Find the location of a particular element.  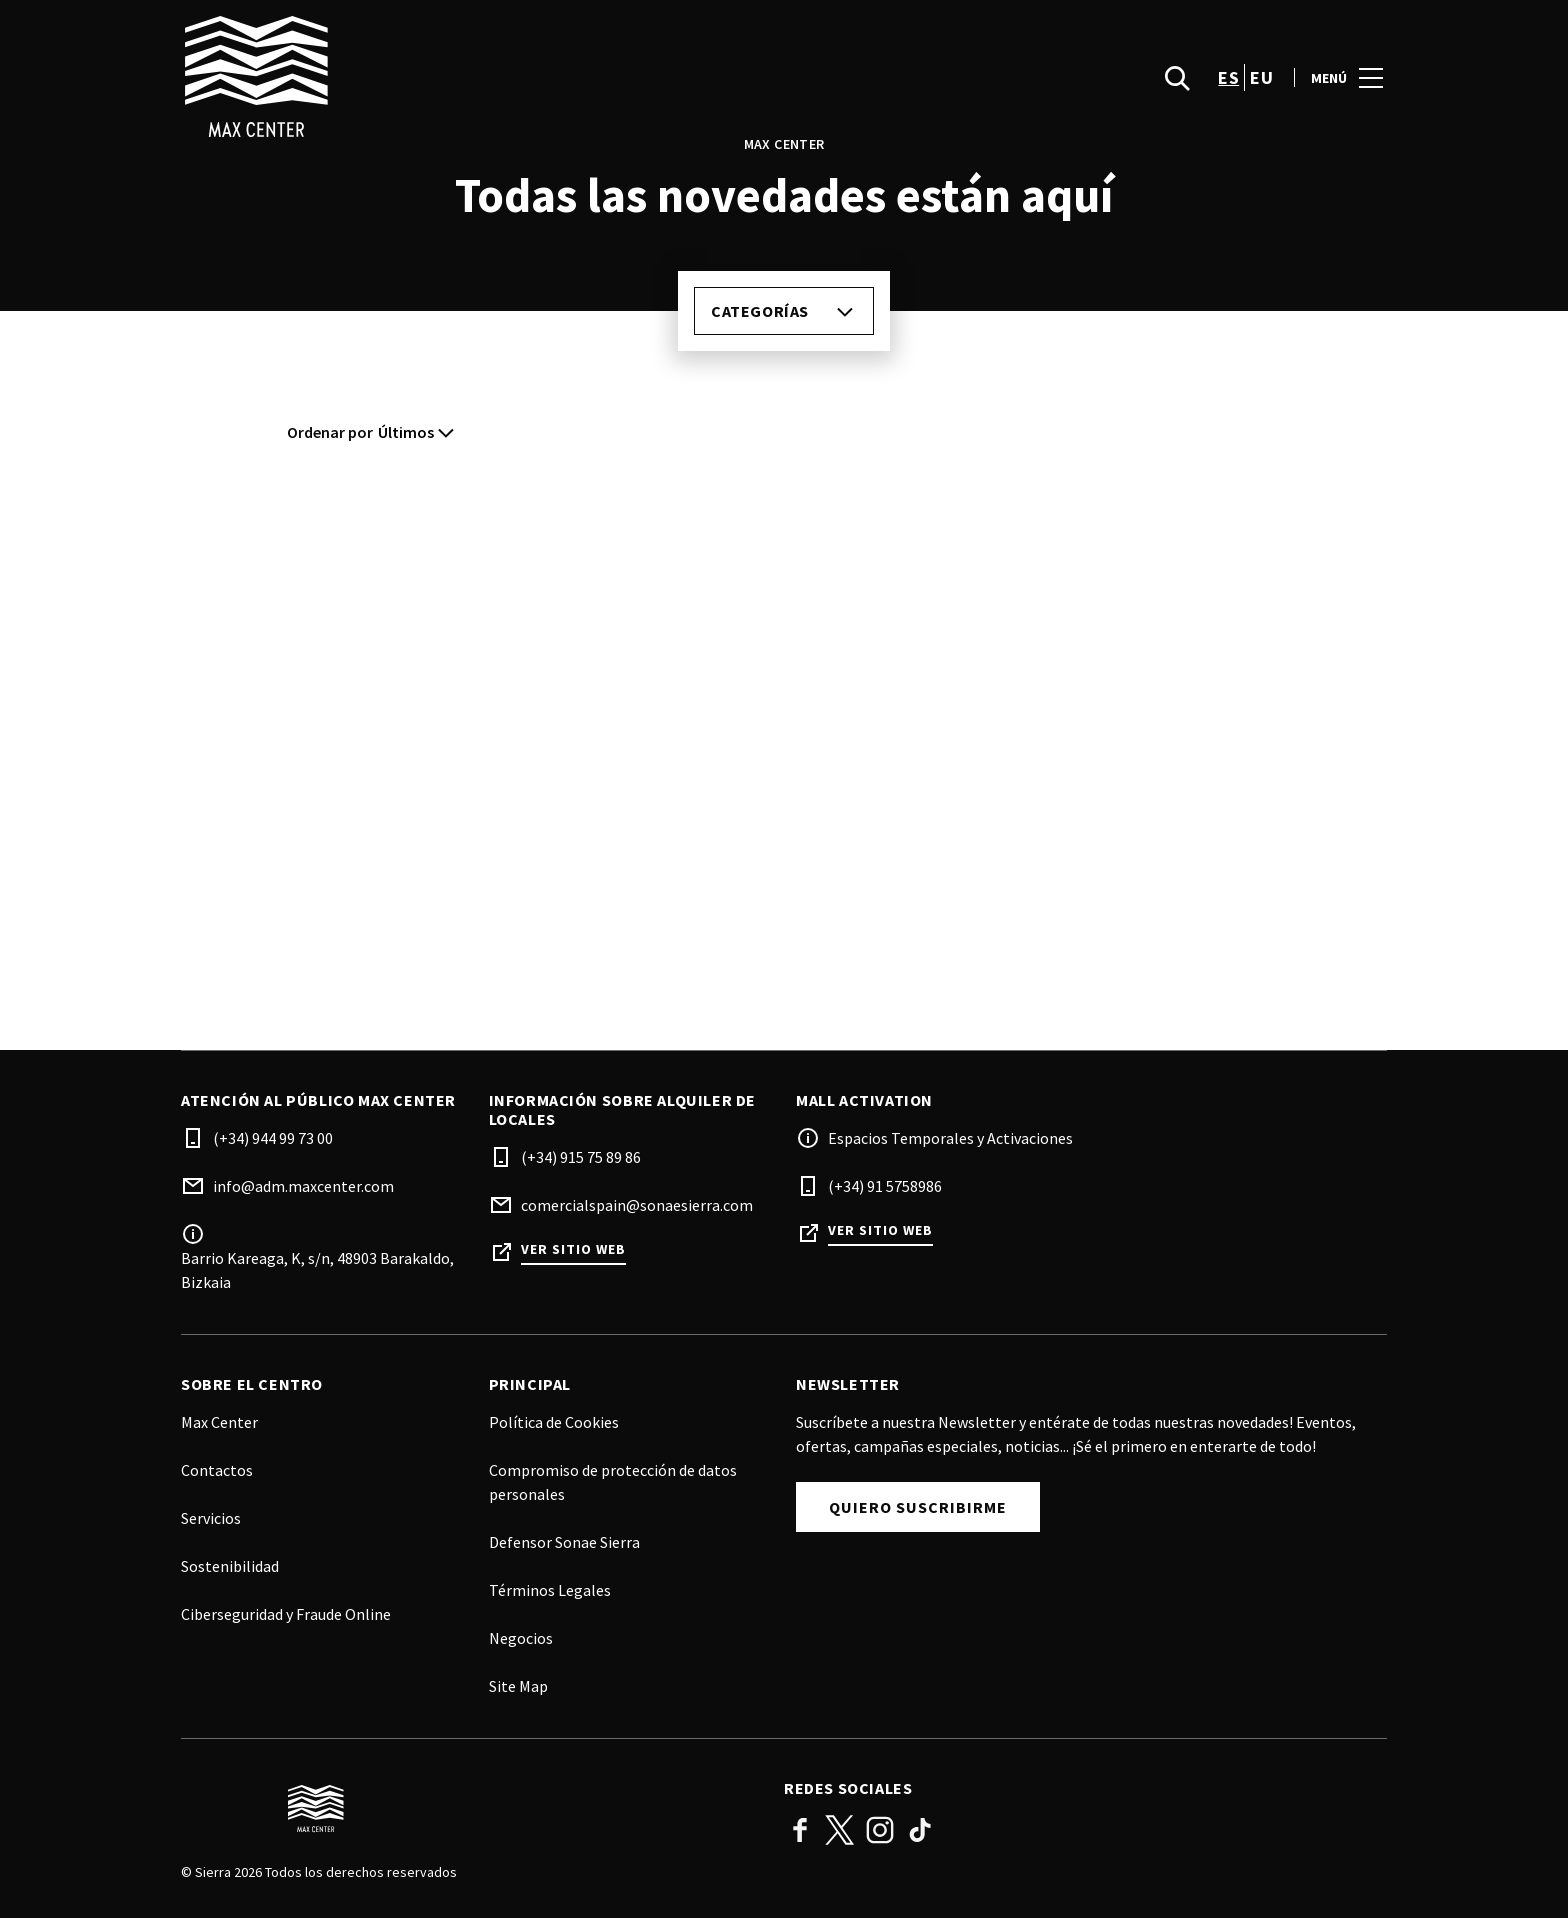

Site Map is located at coordinates (518, 1686).